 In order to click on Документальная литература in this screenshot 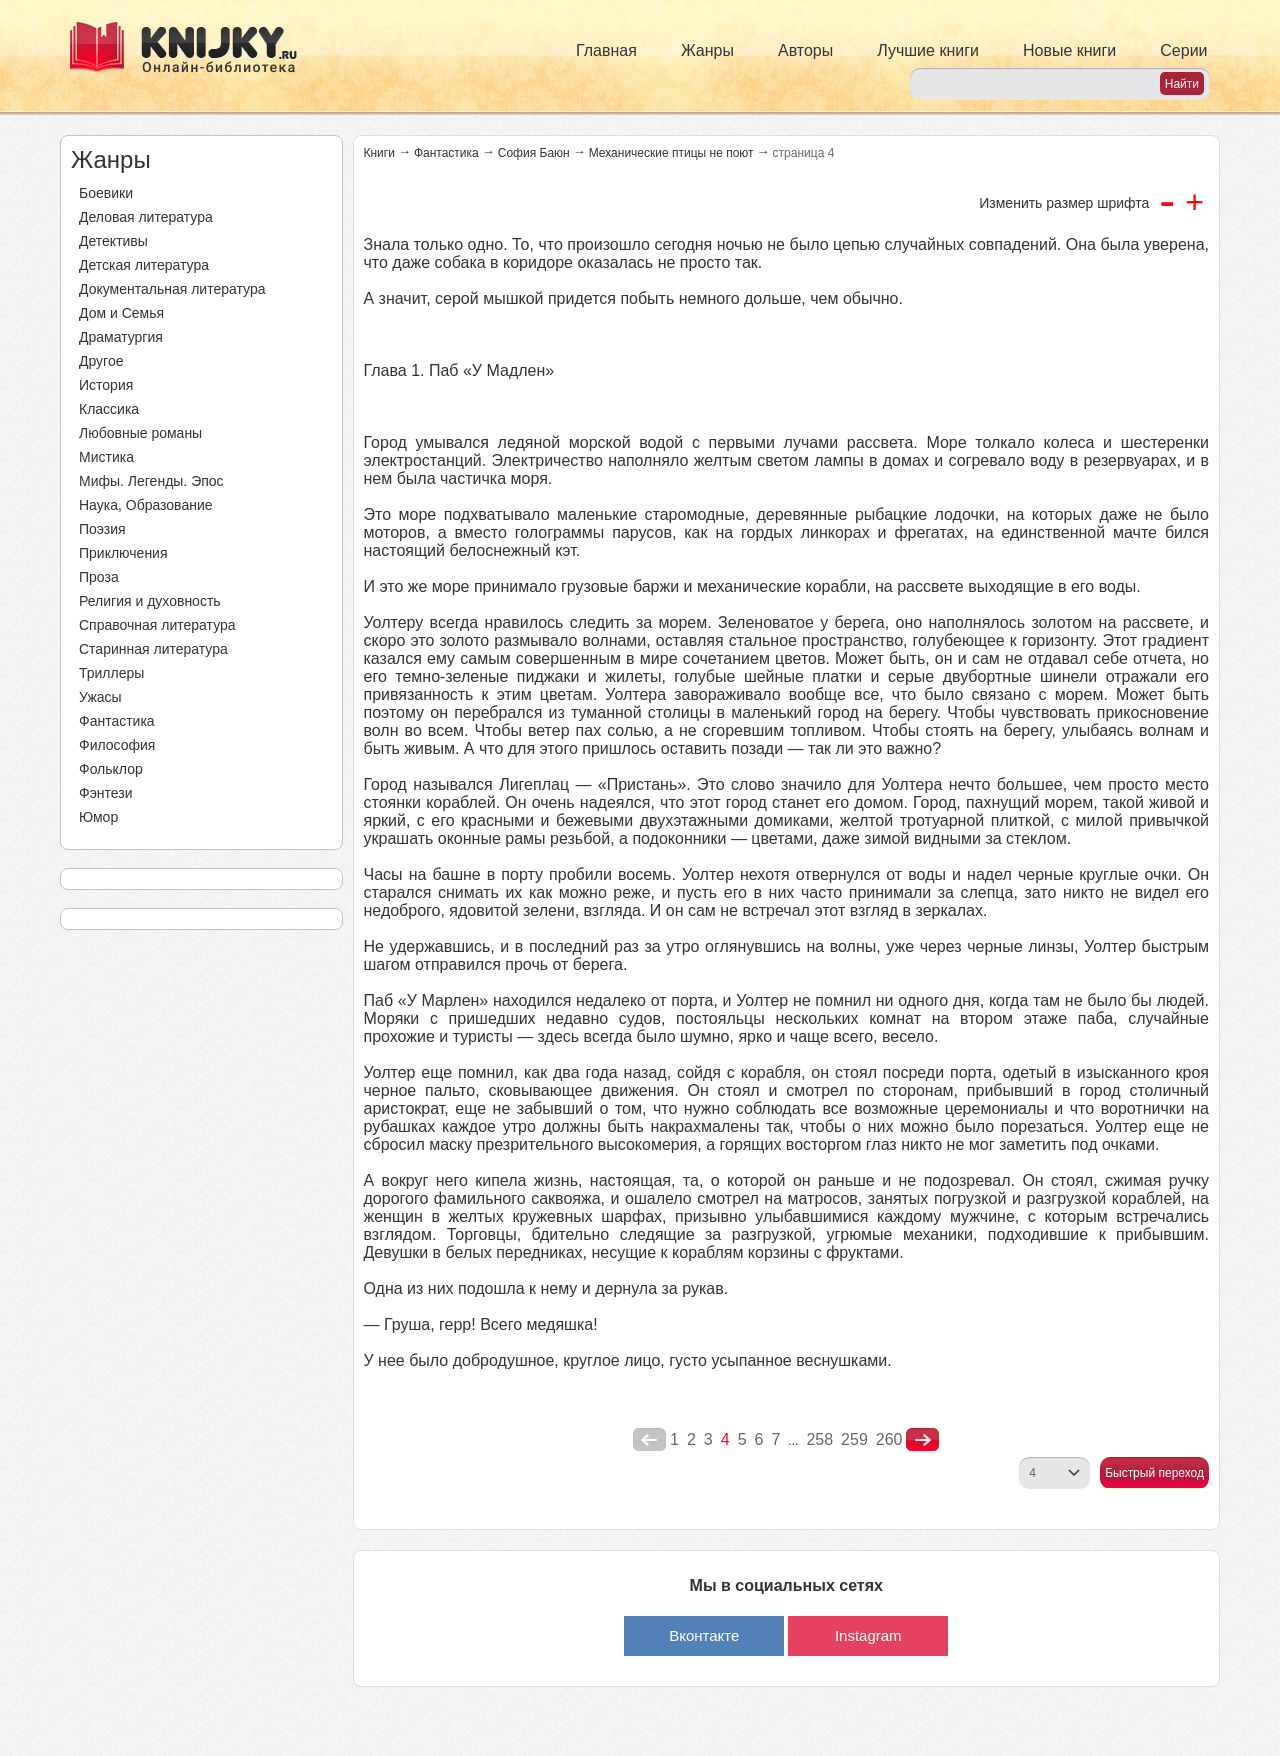, I will do `click(172, 289)`.